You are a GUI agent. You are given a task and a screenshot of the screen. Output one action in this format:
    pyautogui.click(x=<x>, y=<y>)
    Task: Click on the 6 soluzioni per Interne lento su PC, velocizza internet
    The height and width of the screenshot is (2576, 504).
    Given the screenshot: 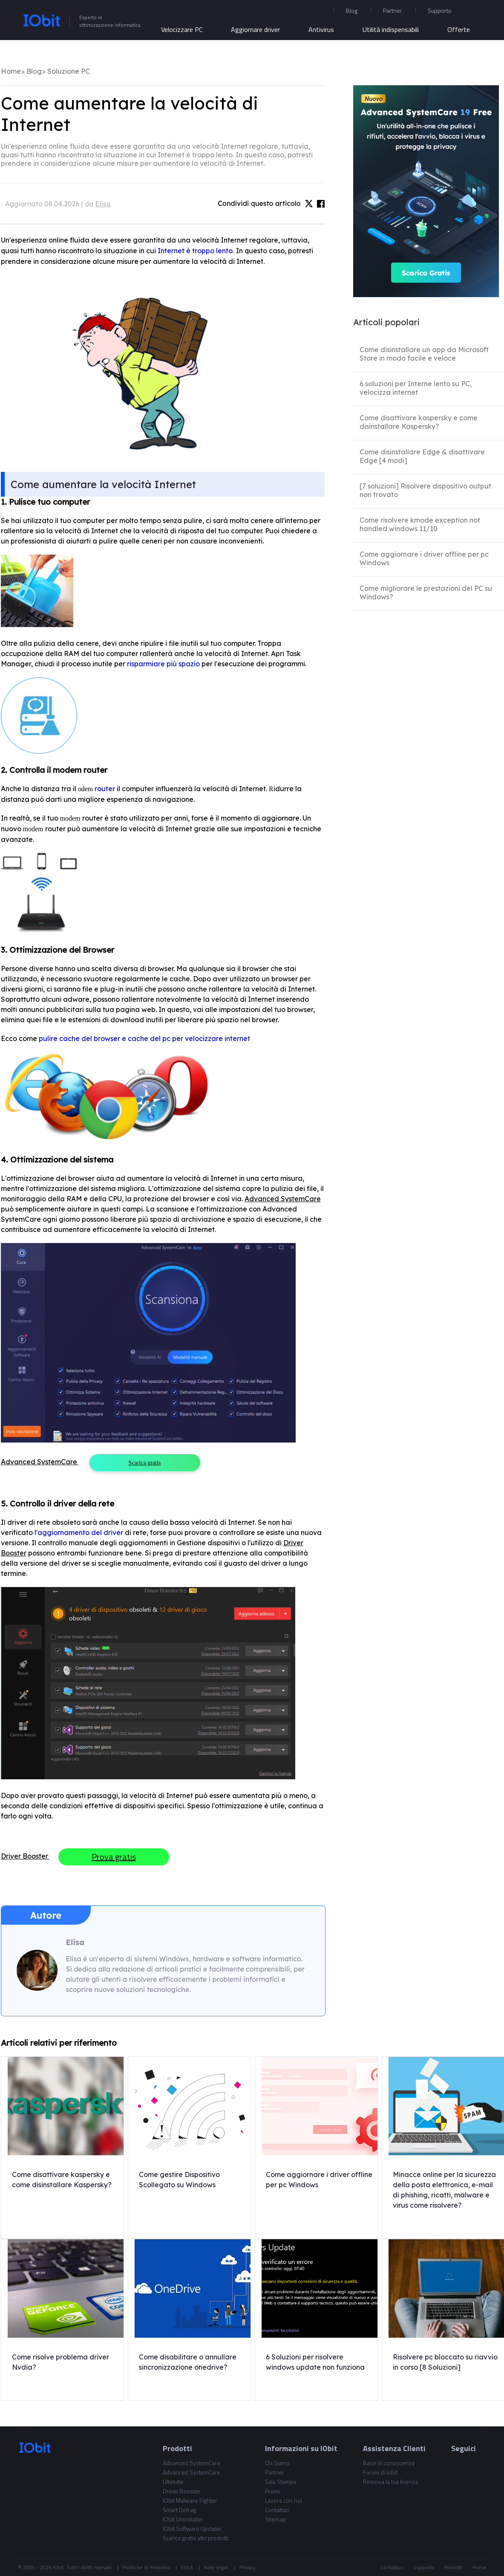 What is the action you would take?
    pyautogui.click(x=416, y=387)
    